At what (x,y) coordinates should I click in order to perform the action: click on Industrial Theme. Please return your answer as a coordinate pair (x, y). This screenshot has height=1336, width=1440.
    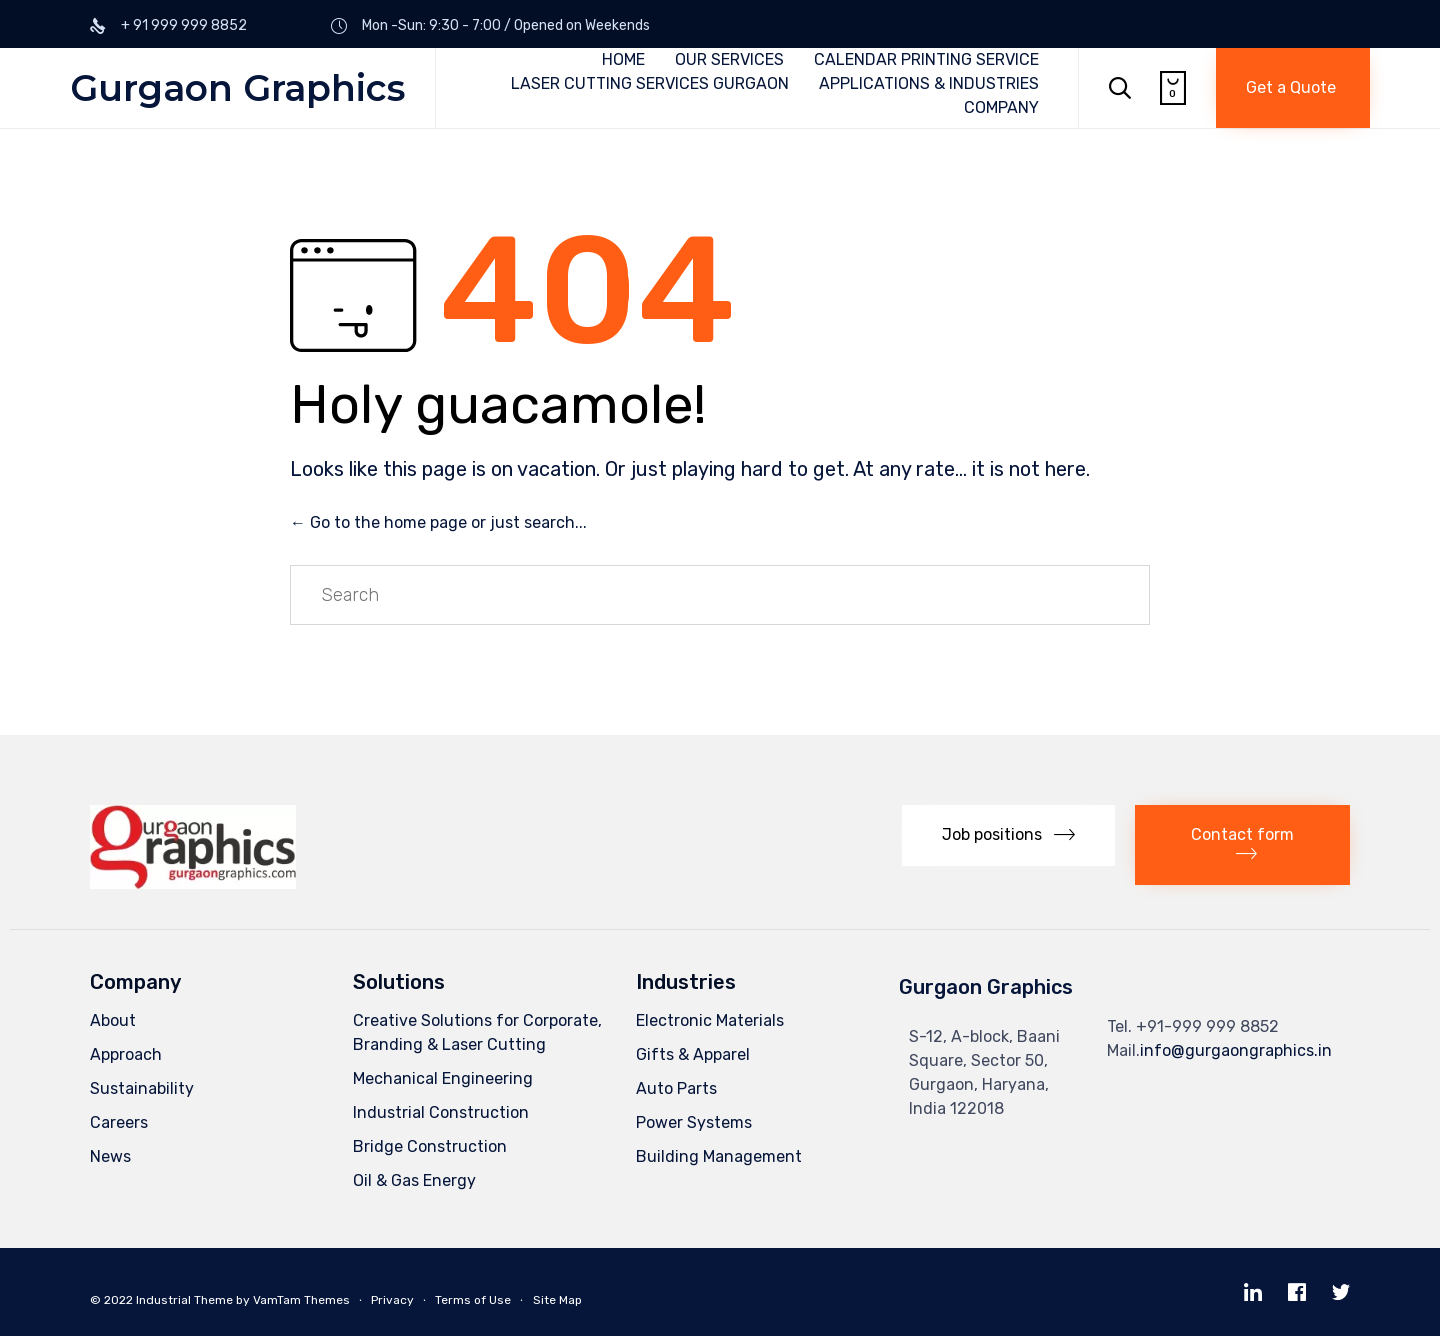
    Looking at the image, I should click on (184, 1300).